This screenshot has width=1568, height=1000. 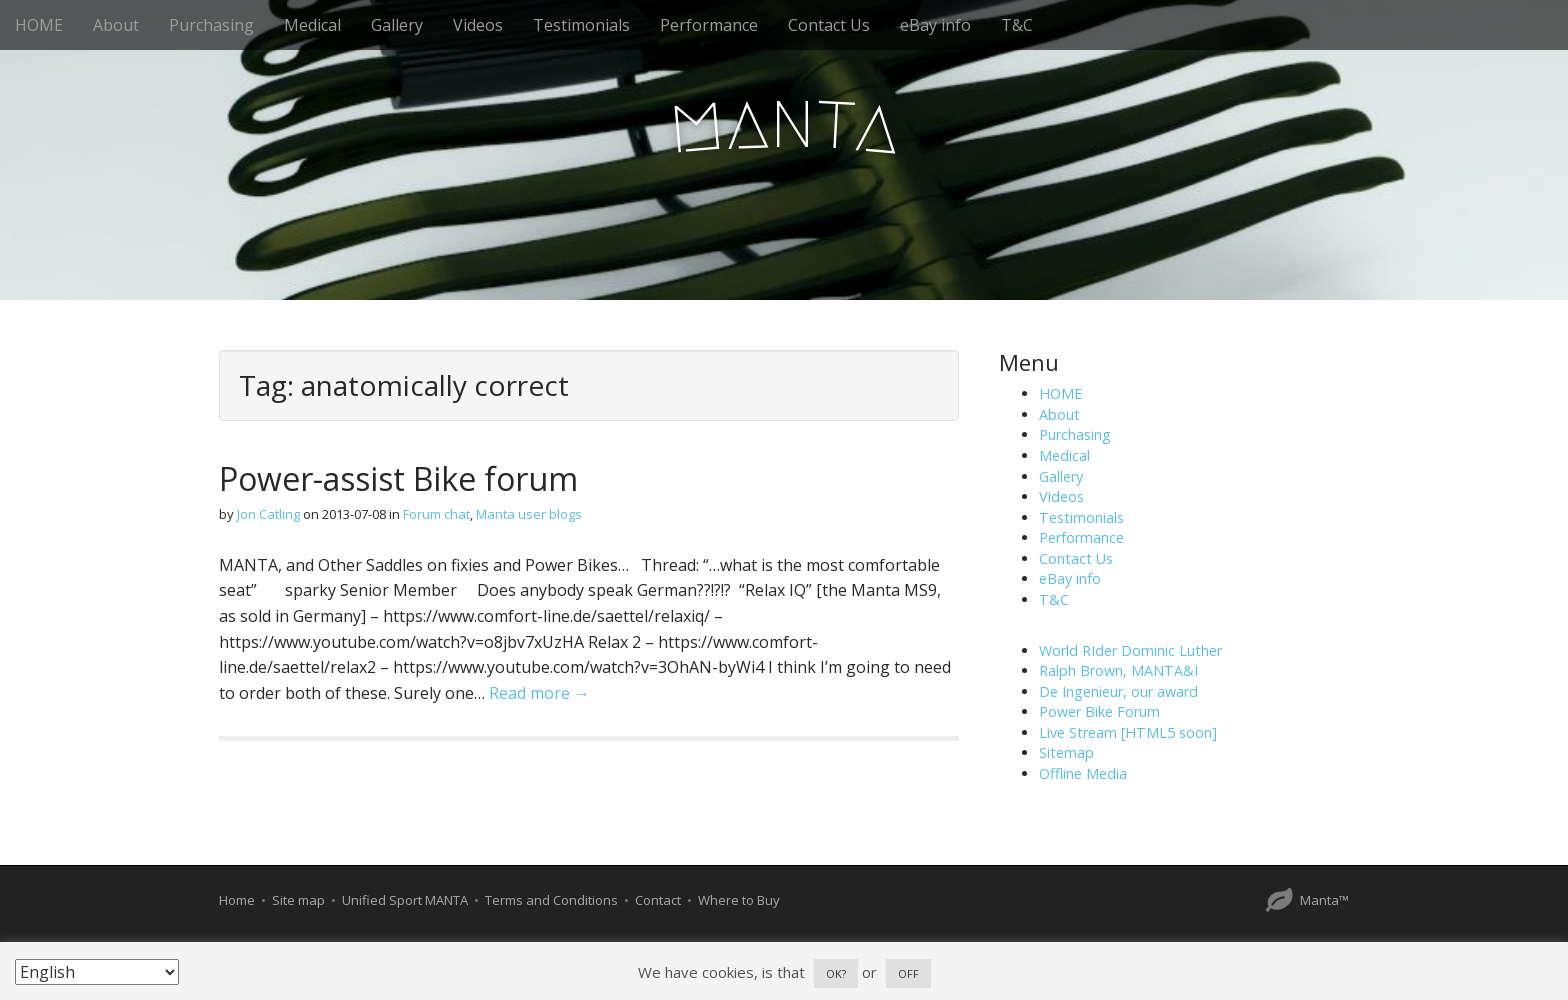 I want to click on OFF [button], so click(x=908, y=973).